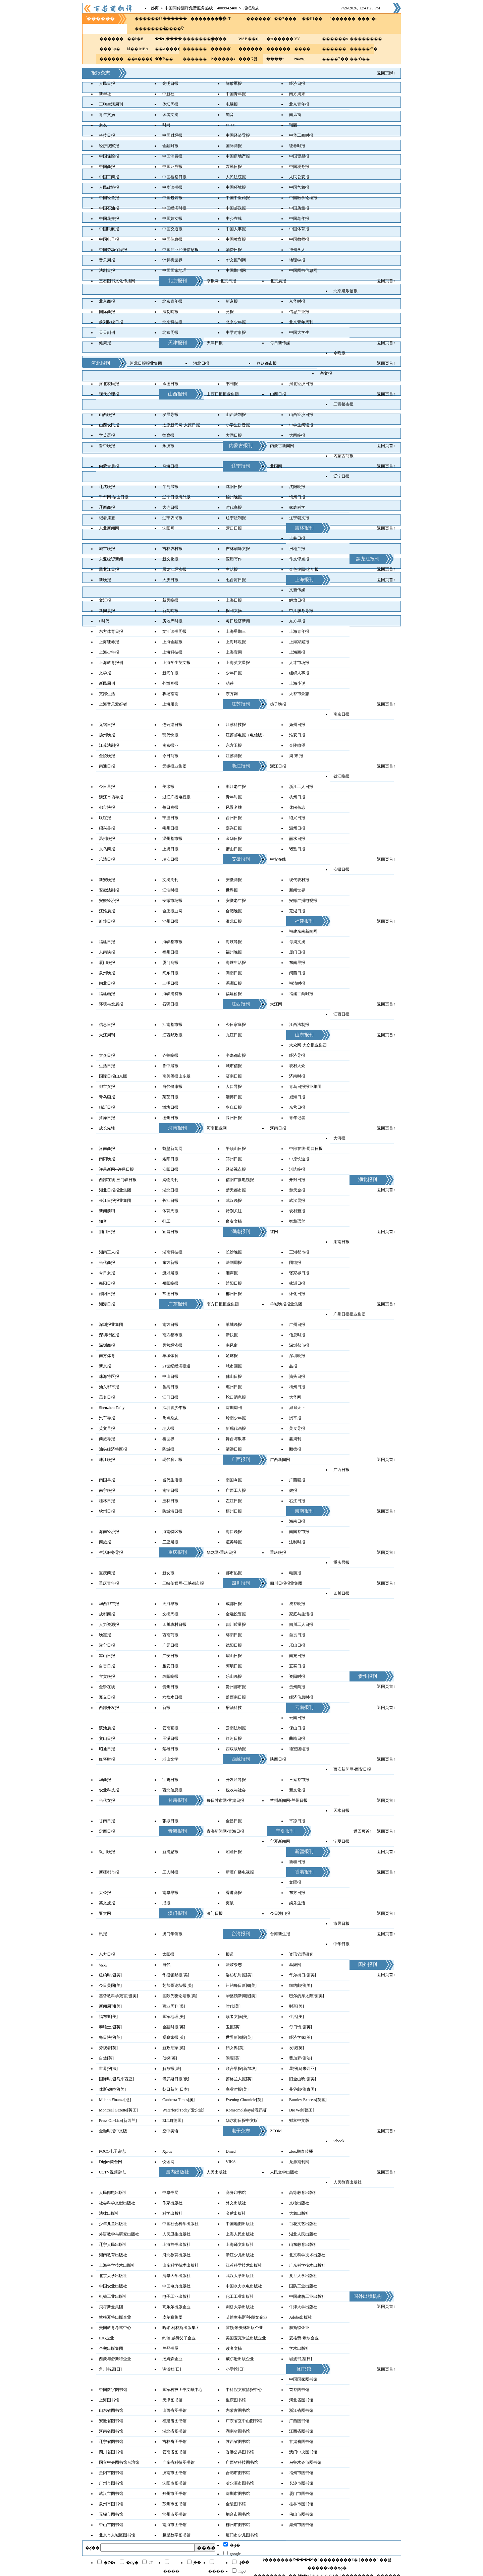 This screenshot has width=483, height=2576. I want to click on 天天副刊, so click(107, 332).